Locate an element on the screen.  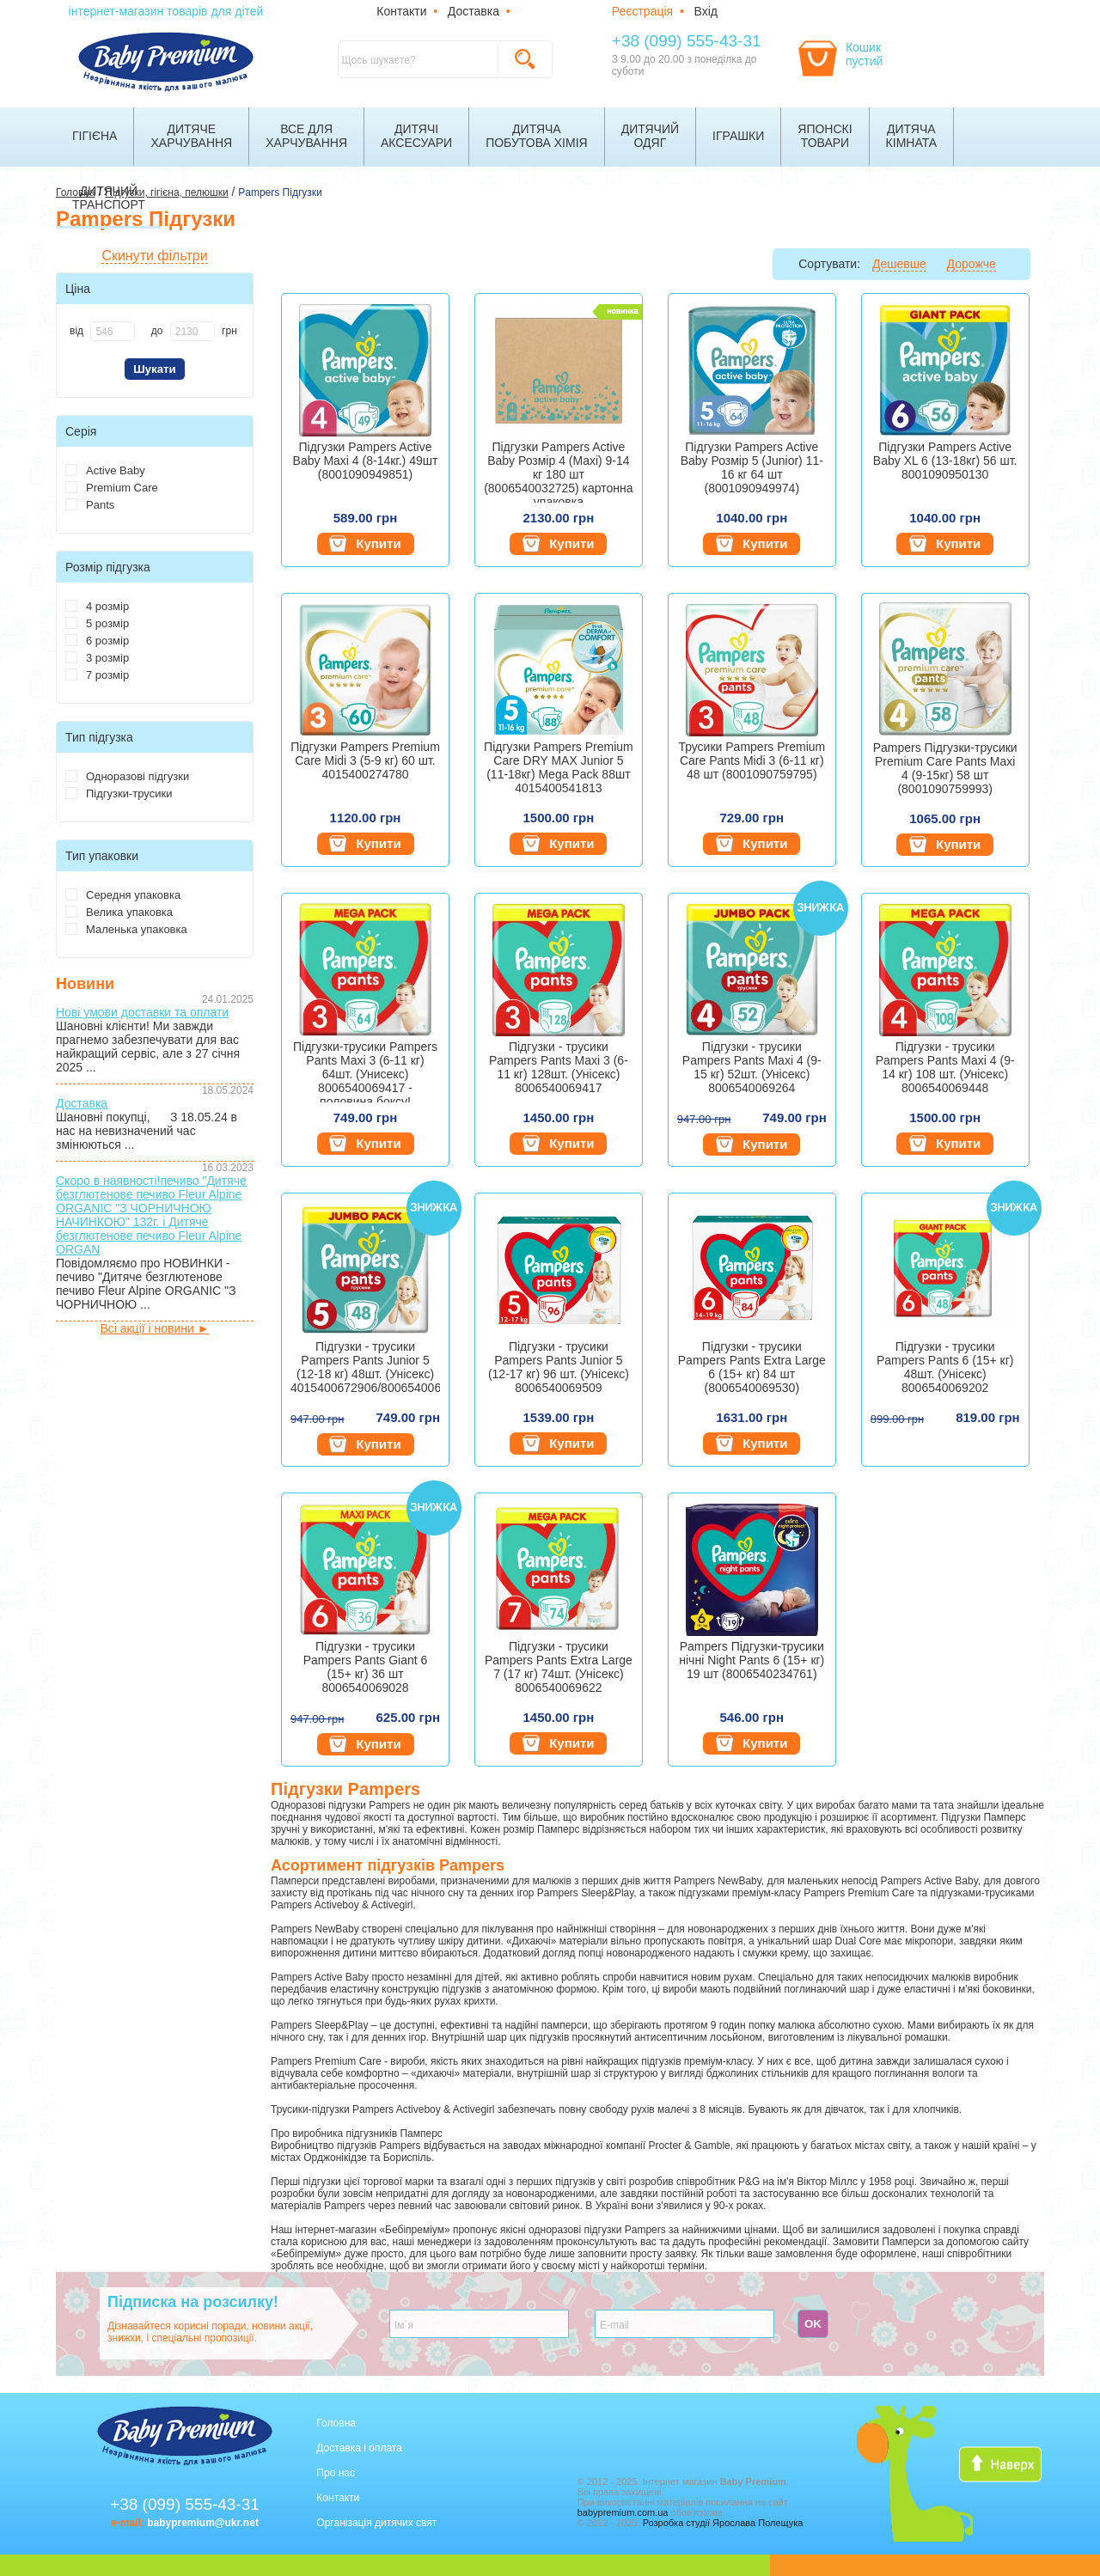
Доставка is located at coordinates (473, 11).